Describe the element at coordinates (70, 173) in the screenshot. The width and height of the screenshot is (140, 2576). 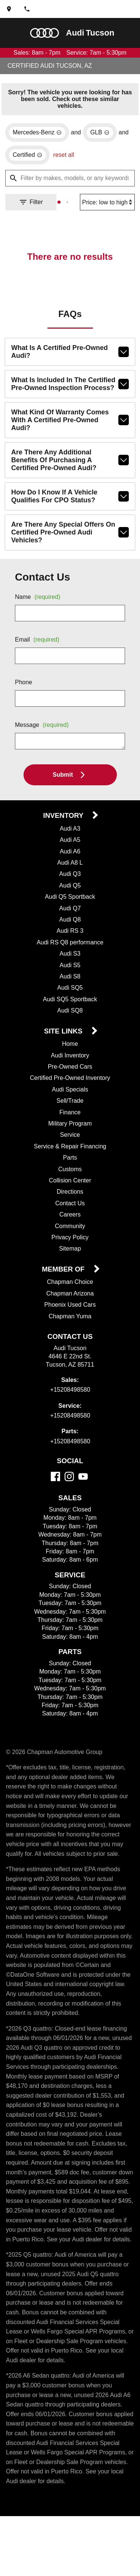
I see `[Filter by makes, models, or any keywords]` at that location.